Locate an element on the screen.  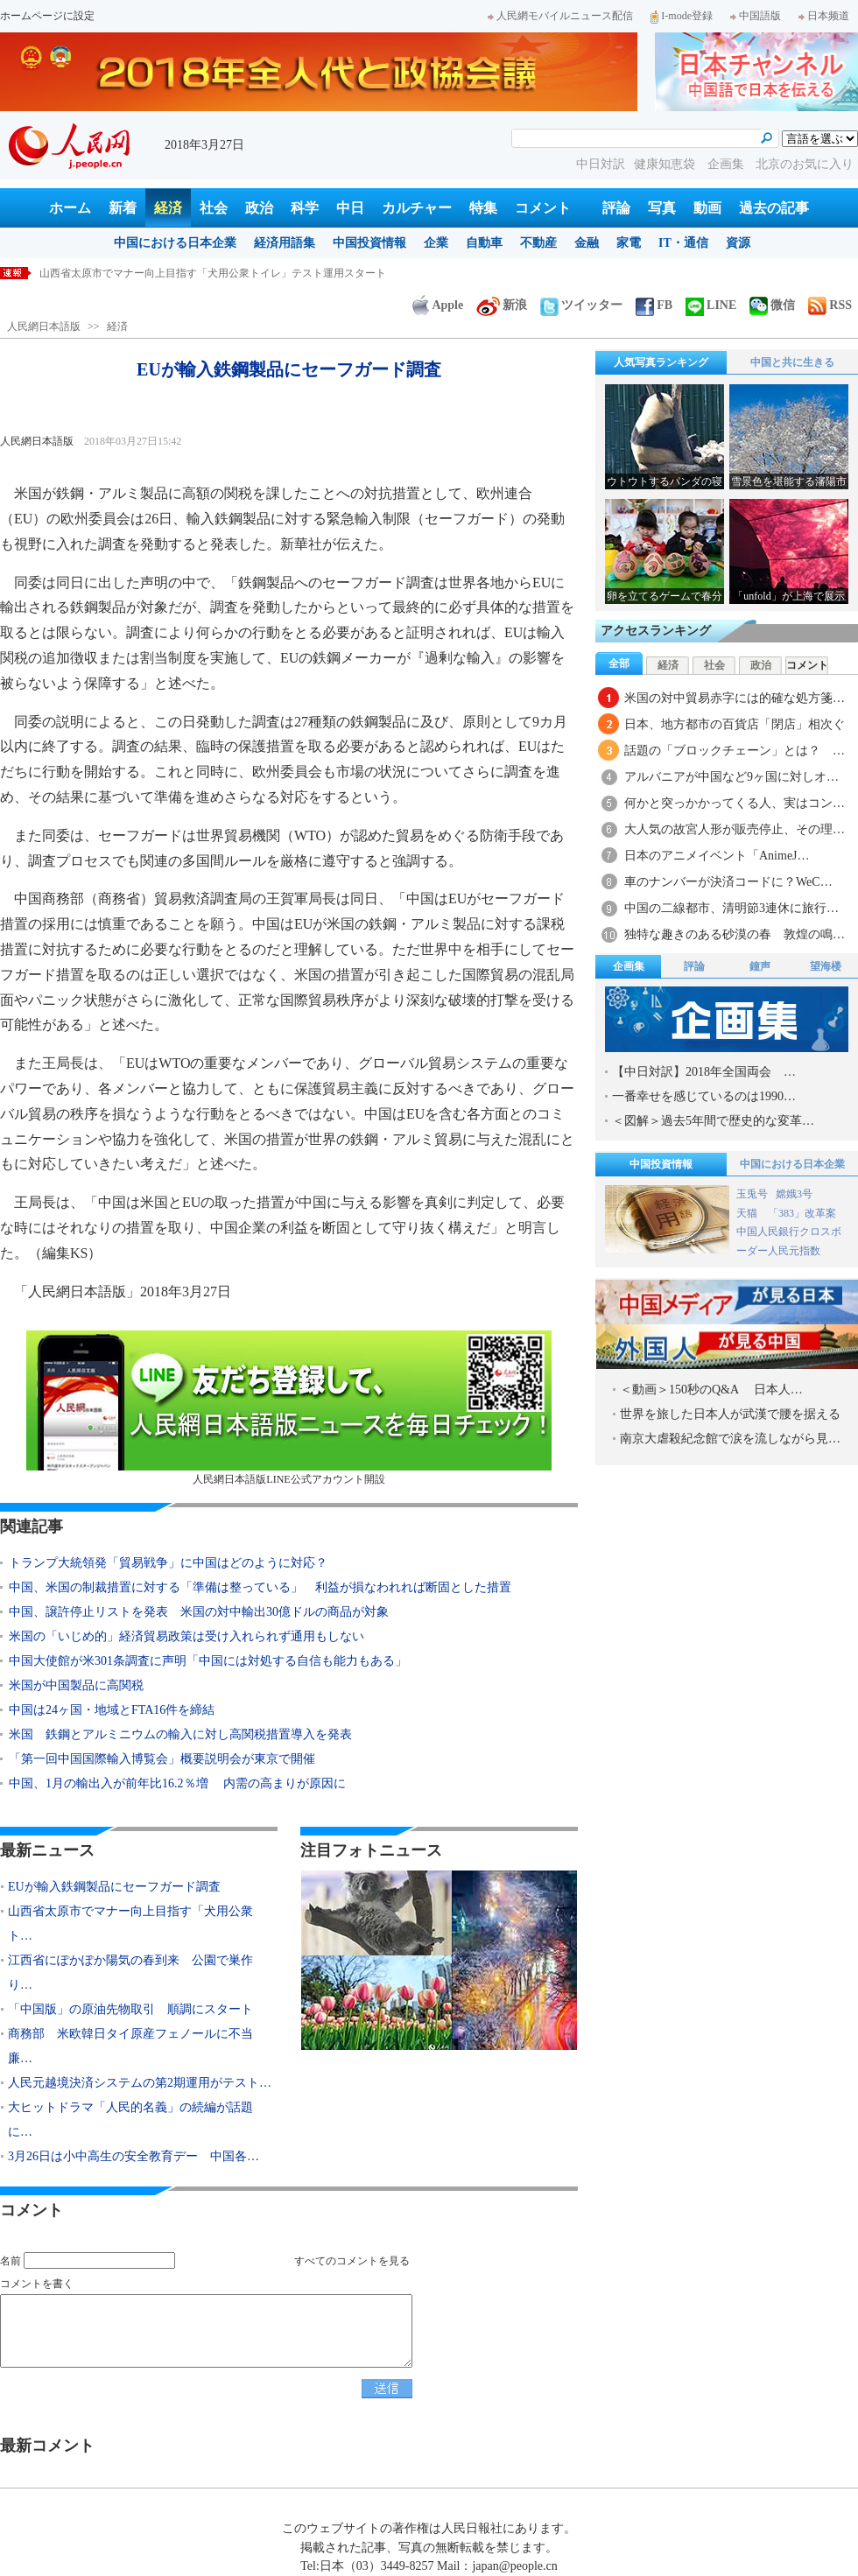
最新ニュース is located at coordinates (47, 1850).